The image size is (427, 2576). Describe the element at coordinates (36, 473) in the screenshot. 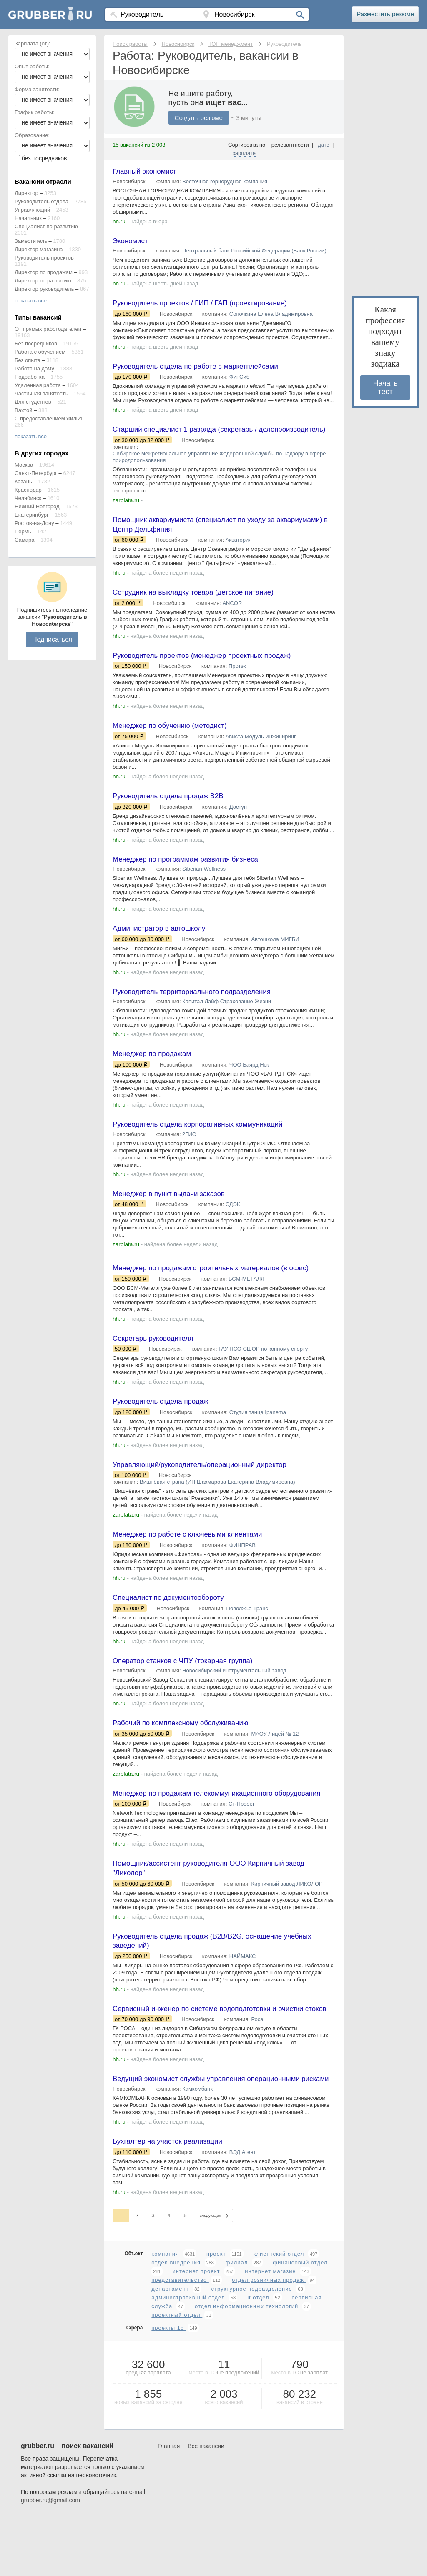

I see `Санкт-Петербург` at that location.